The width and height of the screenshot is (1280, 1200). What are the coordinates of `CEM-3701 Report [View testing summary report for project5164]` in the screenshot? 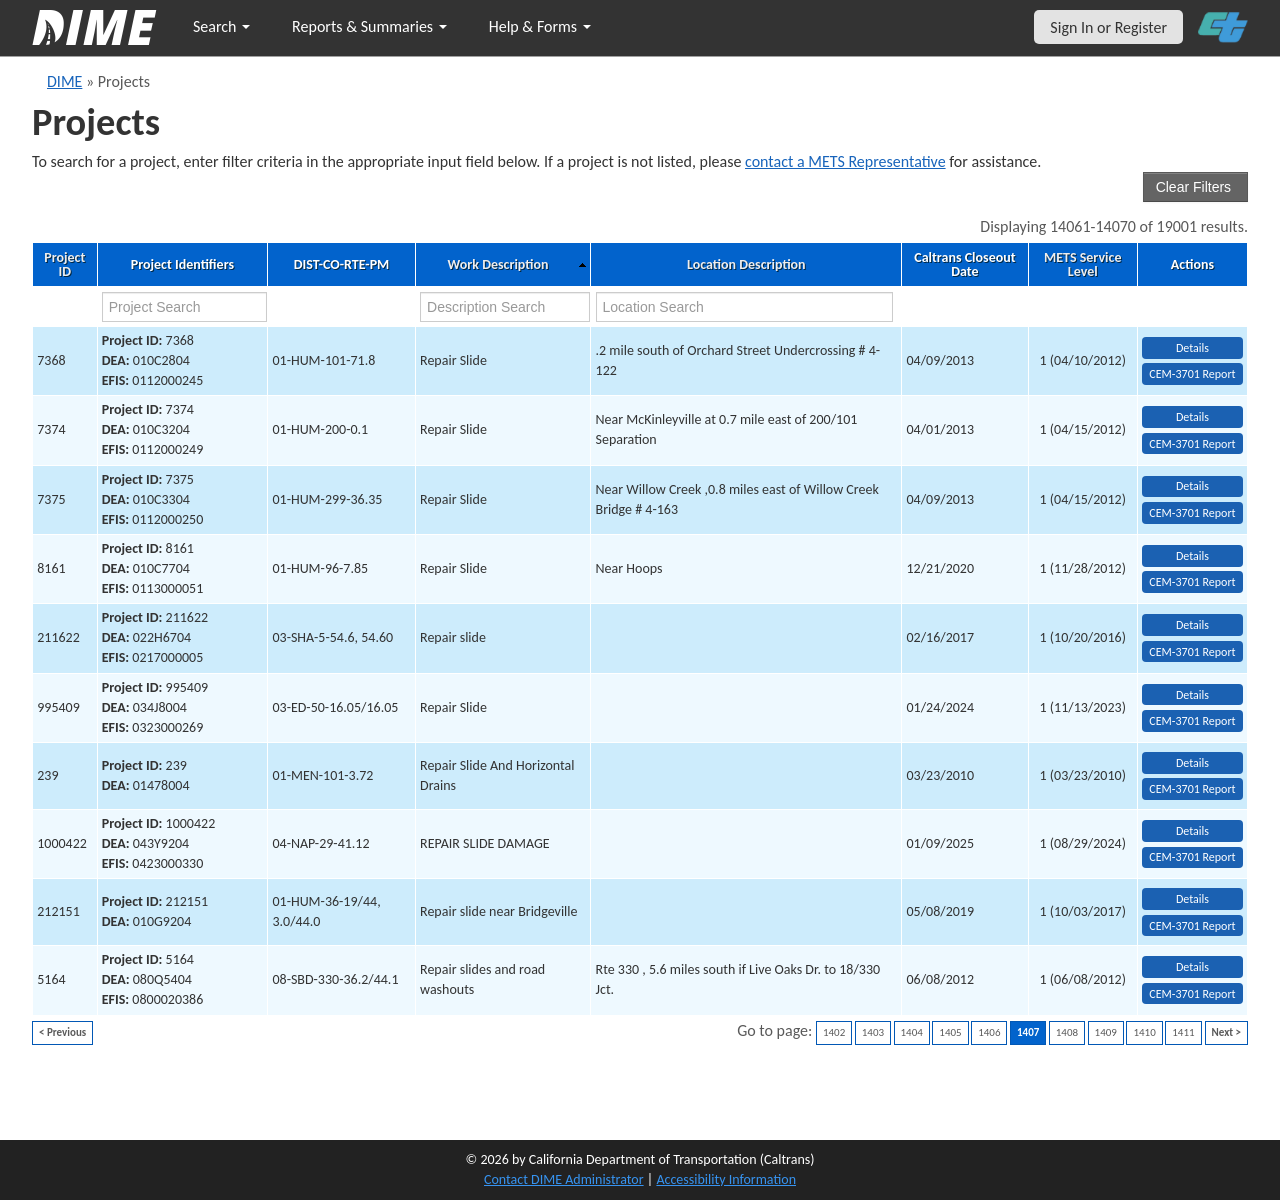 It's located at (1192, 994).